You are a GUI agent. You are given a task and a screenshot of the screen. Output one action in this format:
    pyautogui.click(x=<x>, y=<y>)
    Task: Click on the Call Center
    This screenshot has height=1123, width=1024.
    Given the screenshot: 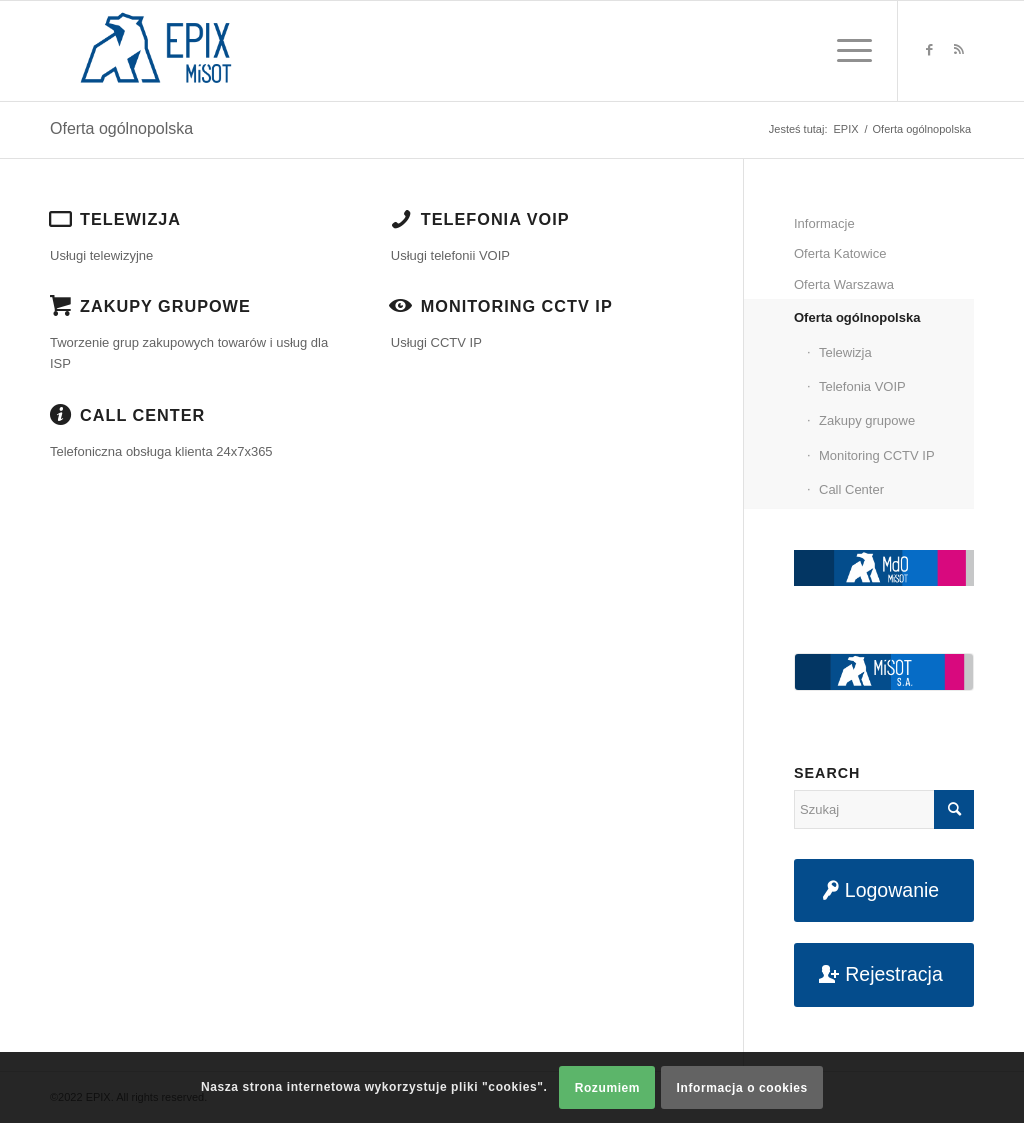 What is the action you would take?
    pyautogui.click(x=142, y=415)
    